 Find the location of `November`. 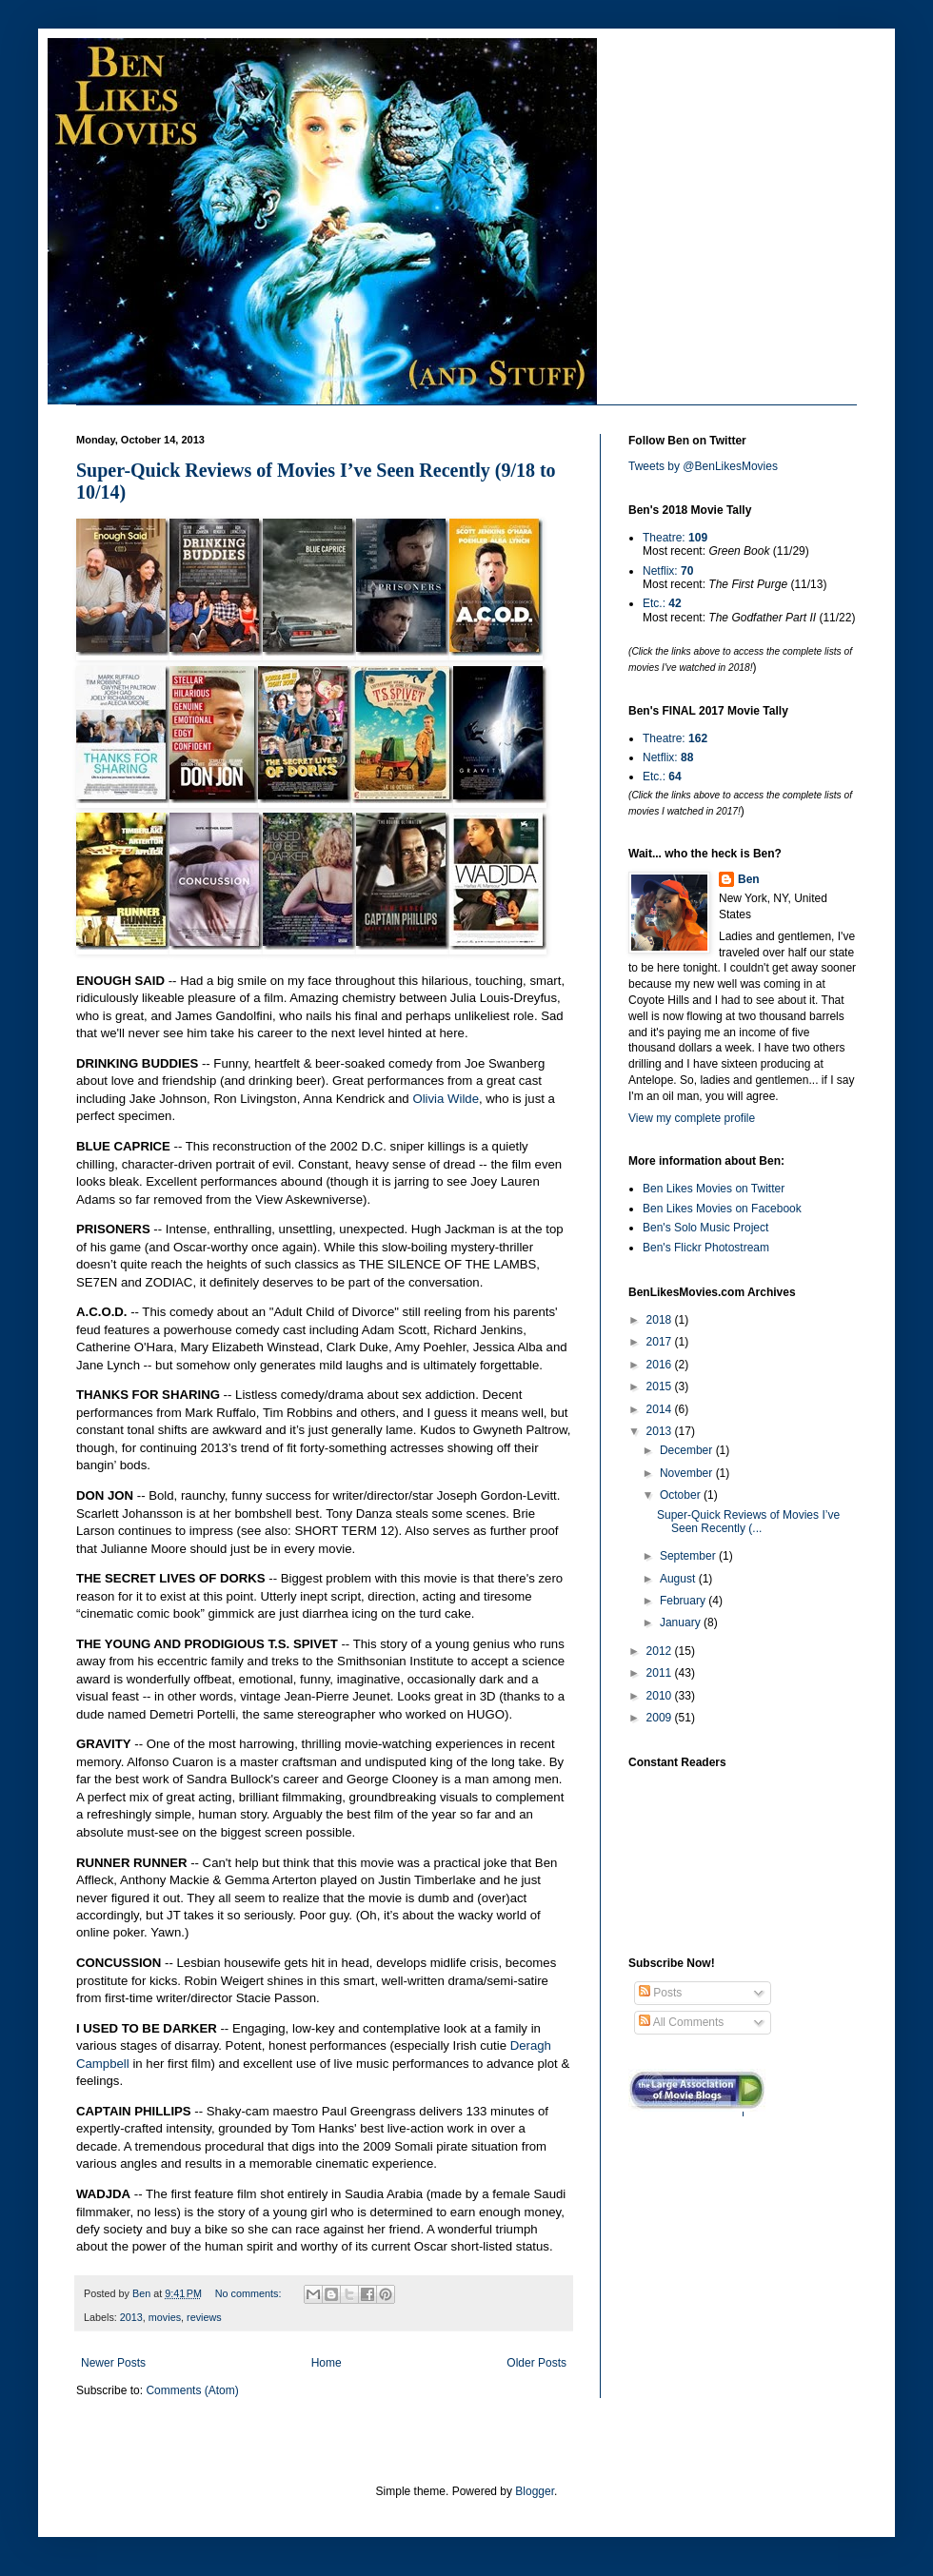

November is located at coordinates (688, 1473).